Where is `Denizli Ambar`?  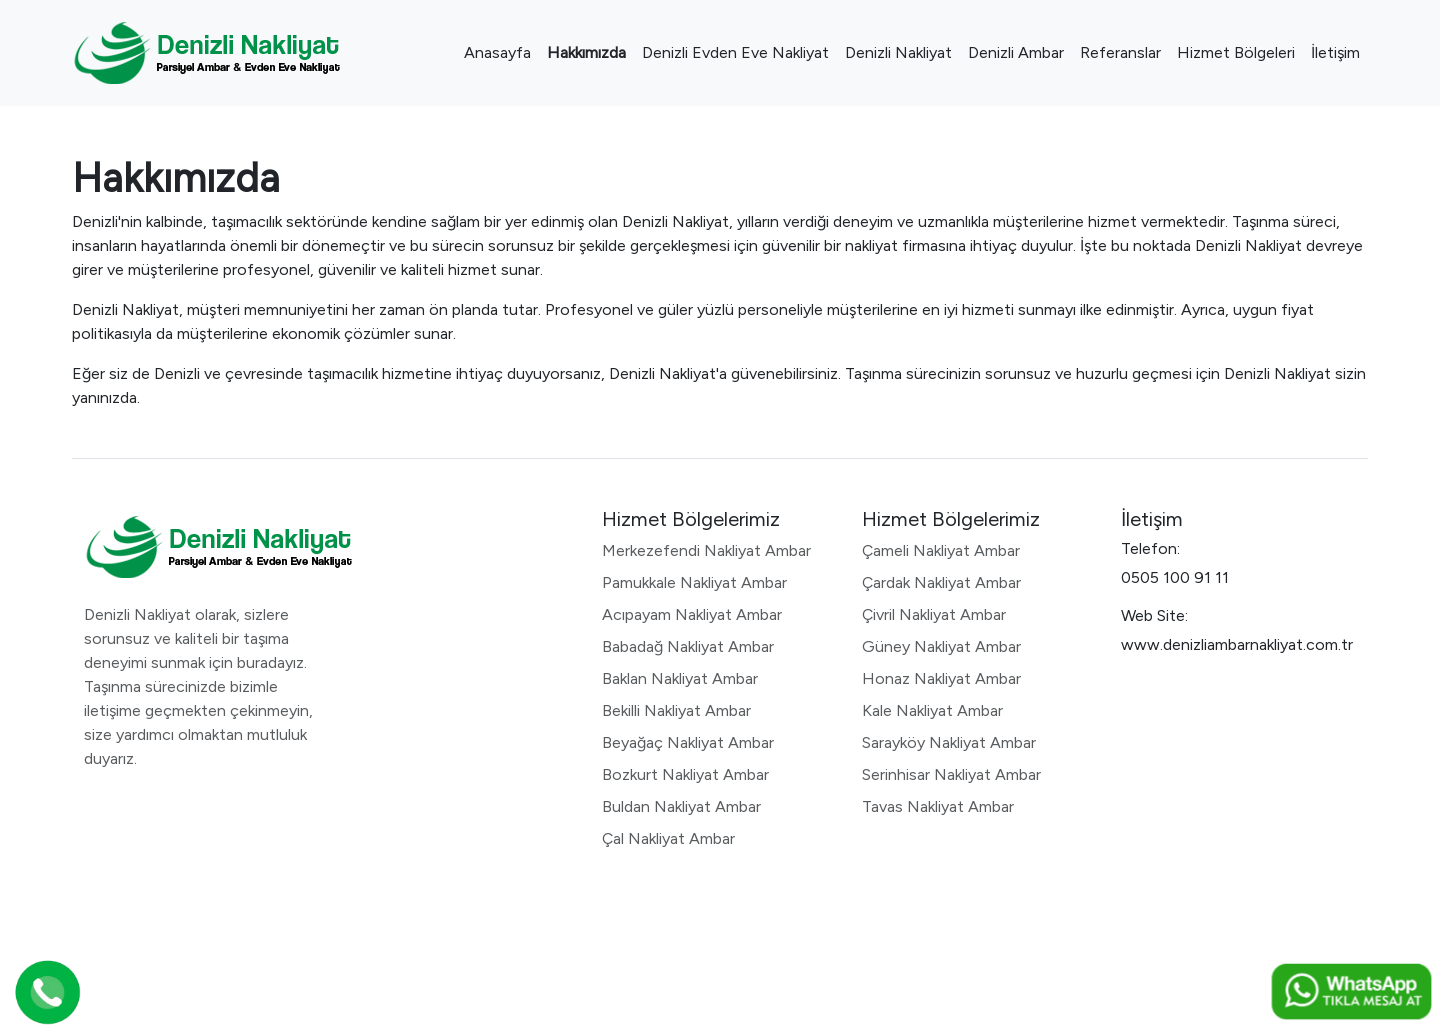 Denizli Ambar is located at coordinates (1016, 52).